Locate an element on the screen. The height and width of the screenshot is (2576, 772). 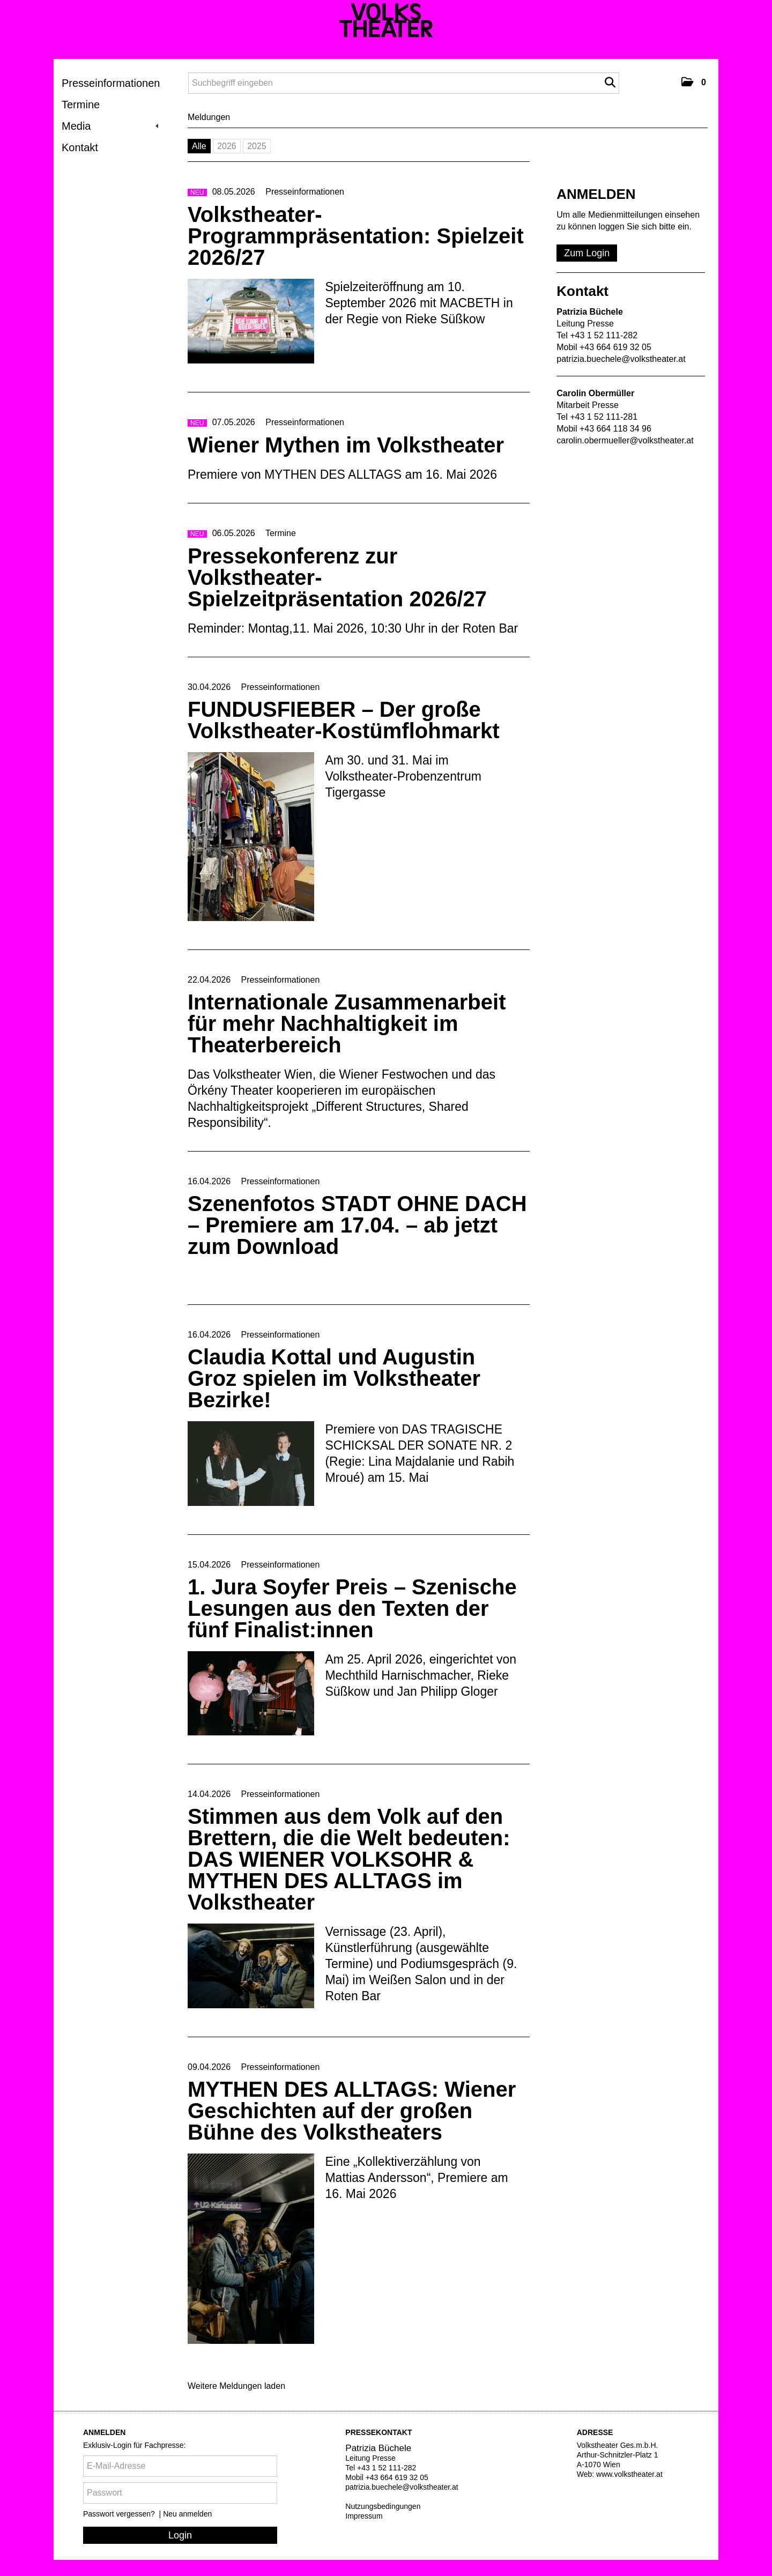
Media is located at coordinates (110, 126).